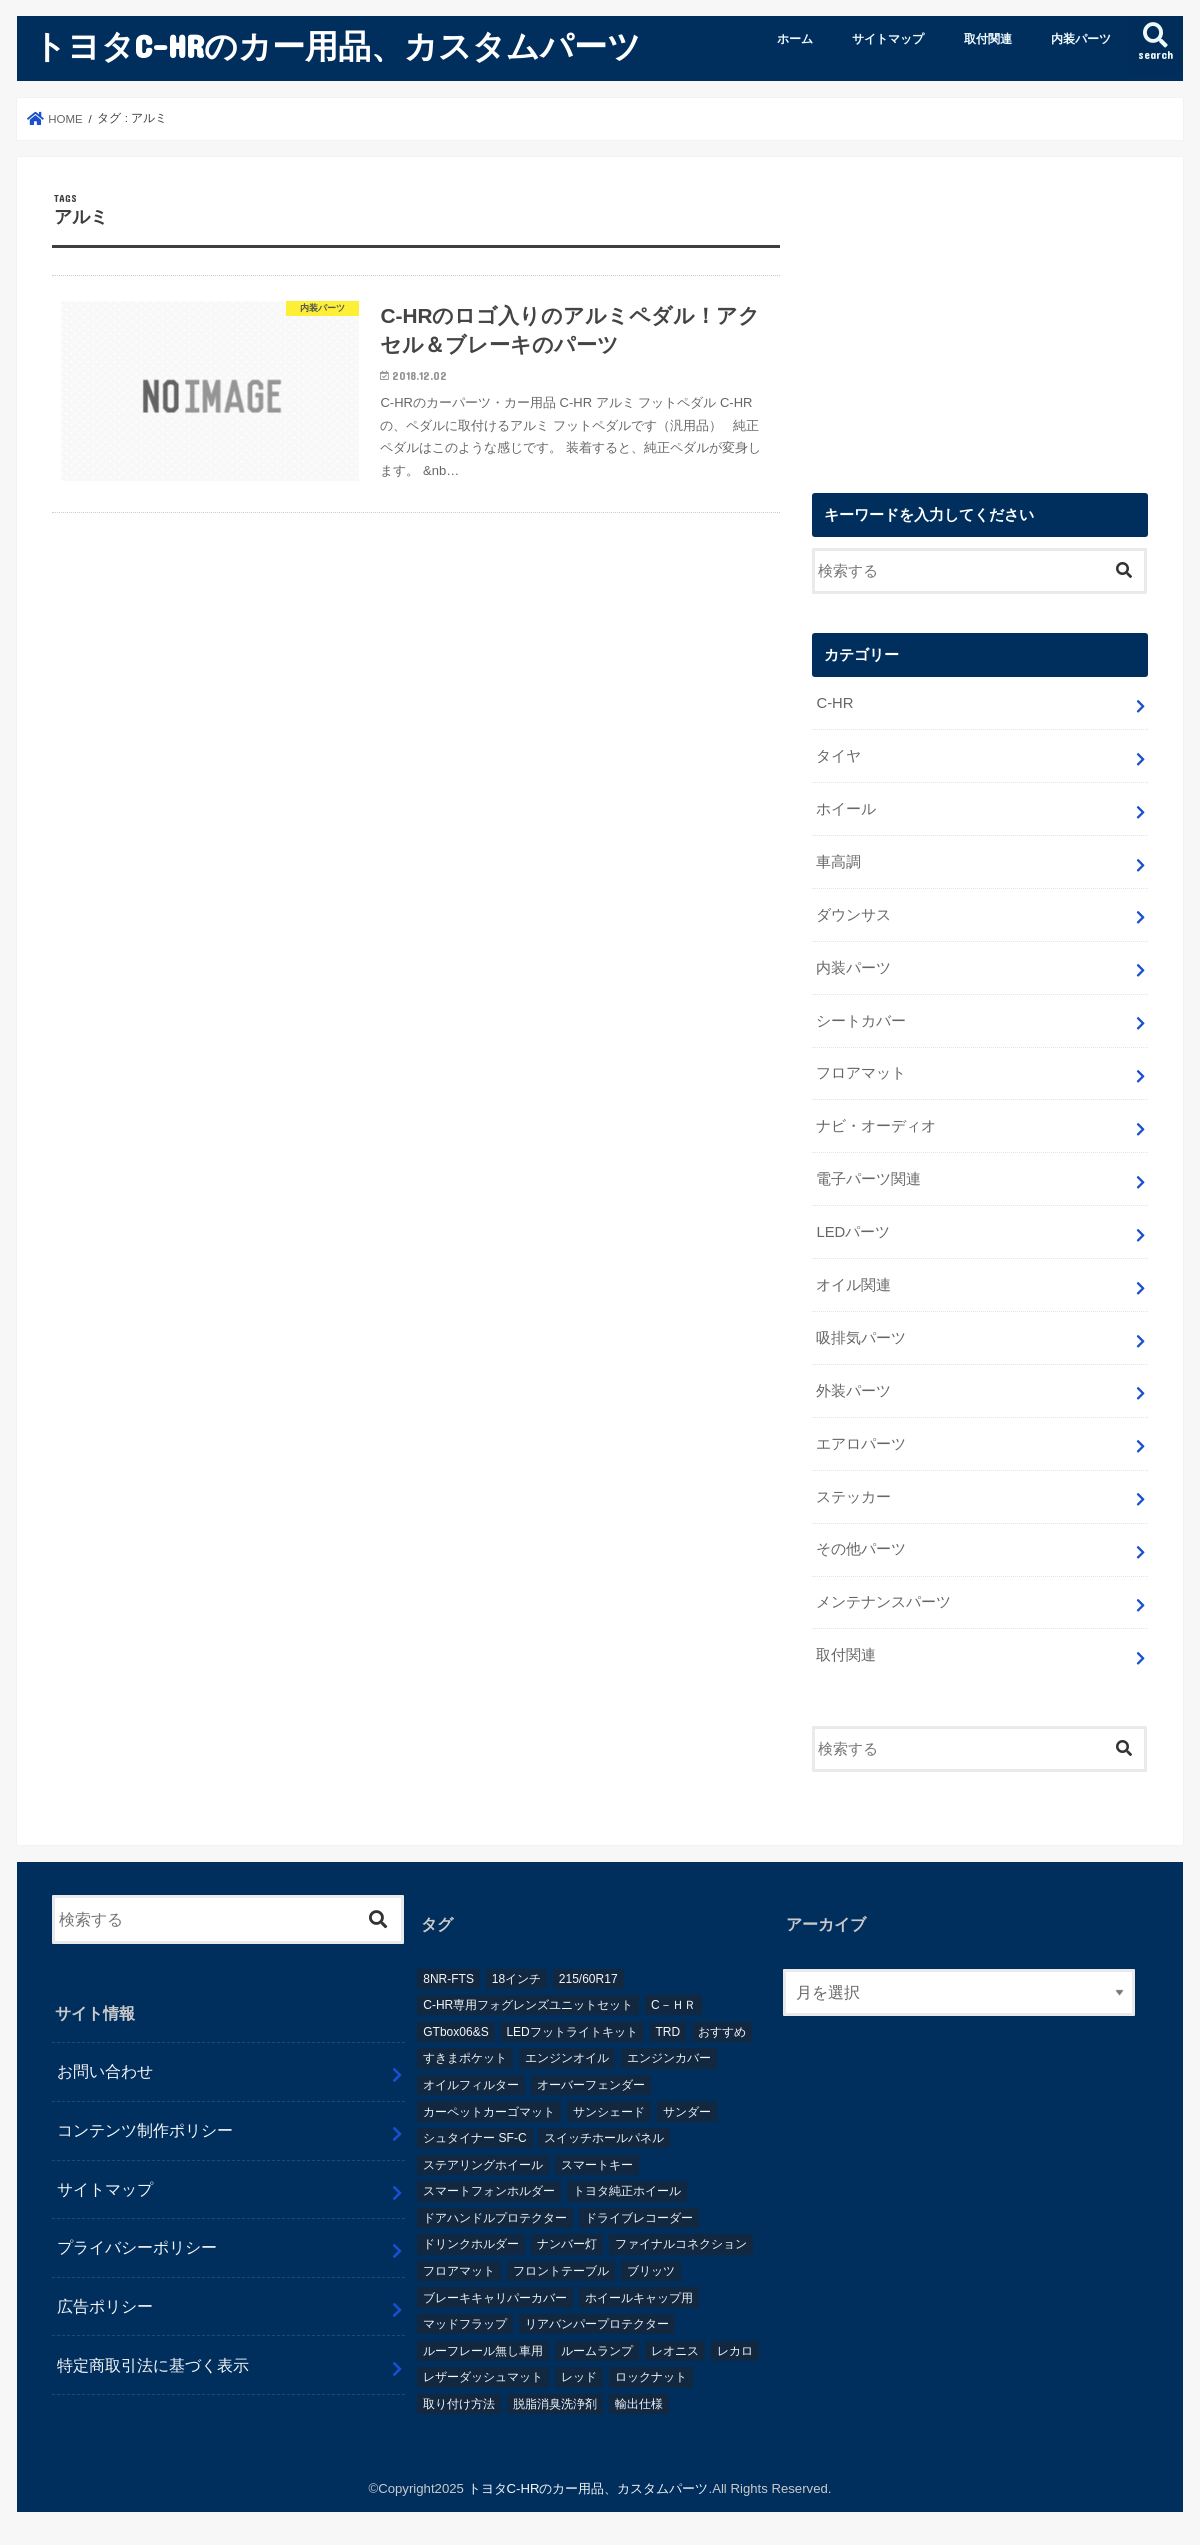 The width and height of the screenshot is (1200, 2545). I want to click on スマートフォンホルダー [スマートフォンホルダー (1個の項目)], so click(489, 2191).